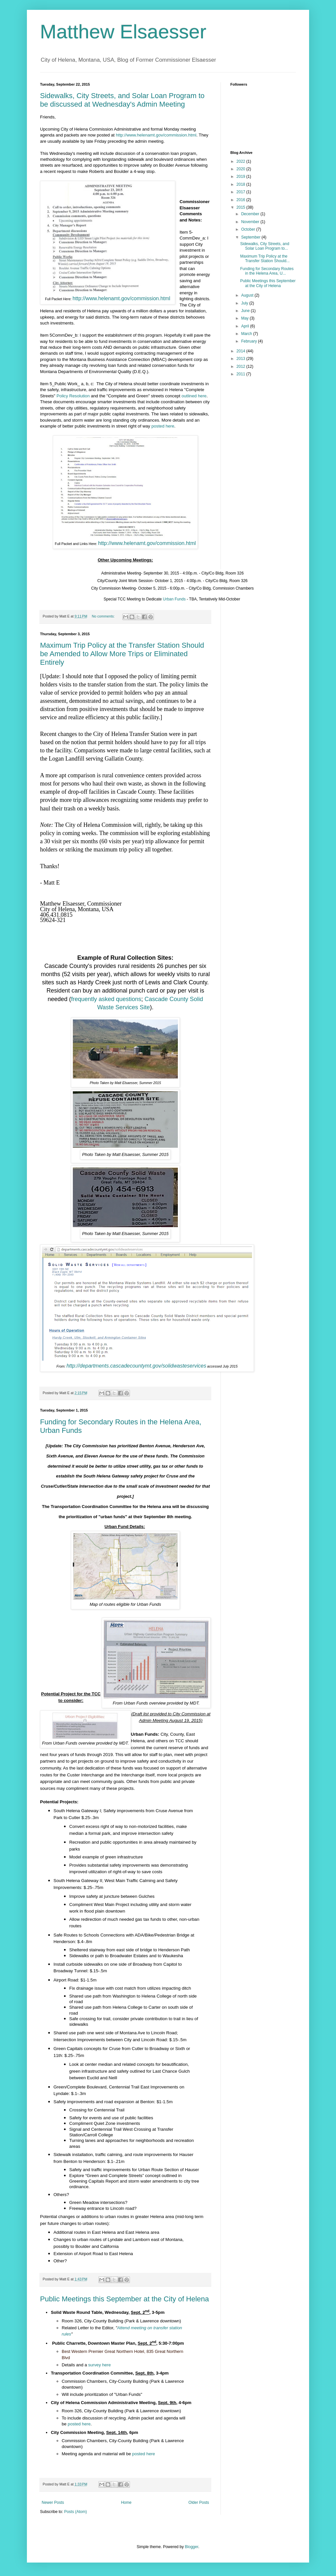 The width and height of the screenshot is (336, 2576). I want to click on Funding for Secondary Routes in the Helena Area, U..., so click(267, 271).